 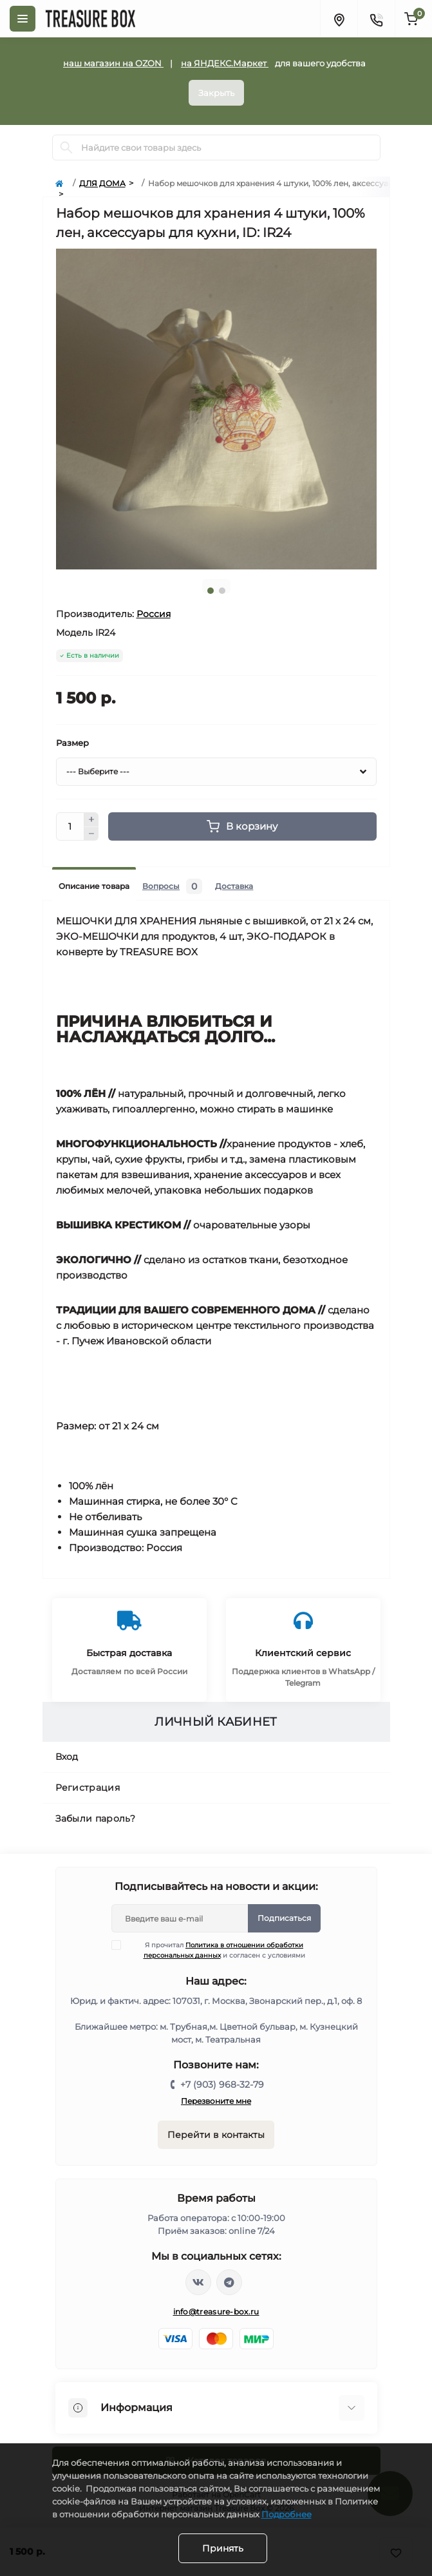 I want to click on [Locations], so click(x=338, y=18).